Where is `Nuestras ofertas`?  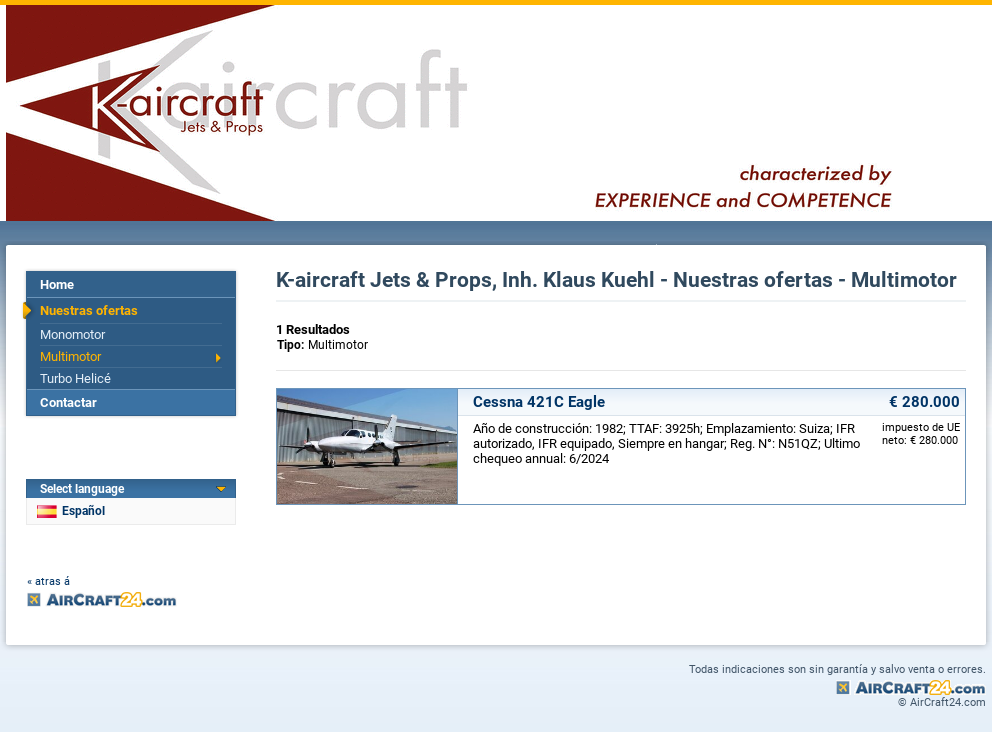 Nuestras ofertas is located at coordinates (89, 310).